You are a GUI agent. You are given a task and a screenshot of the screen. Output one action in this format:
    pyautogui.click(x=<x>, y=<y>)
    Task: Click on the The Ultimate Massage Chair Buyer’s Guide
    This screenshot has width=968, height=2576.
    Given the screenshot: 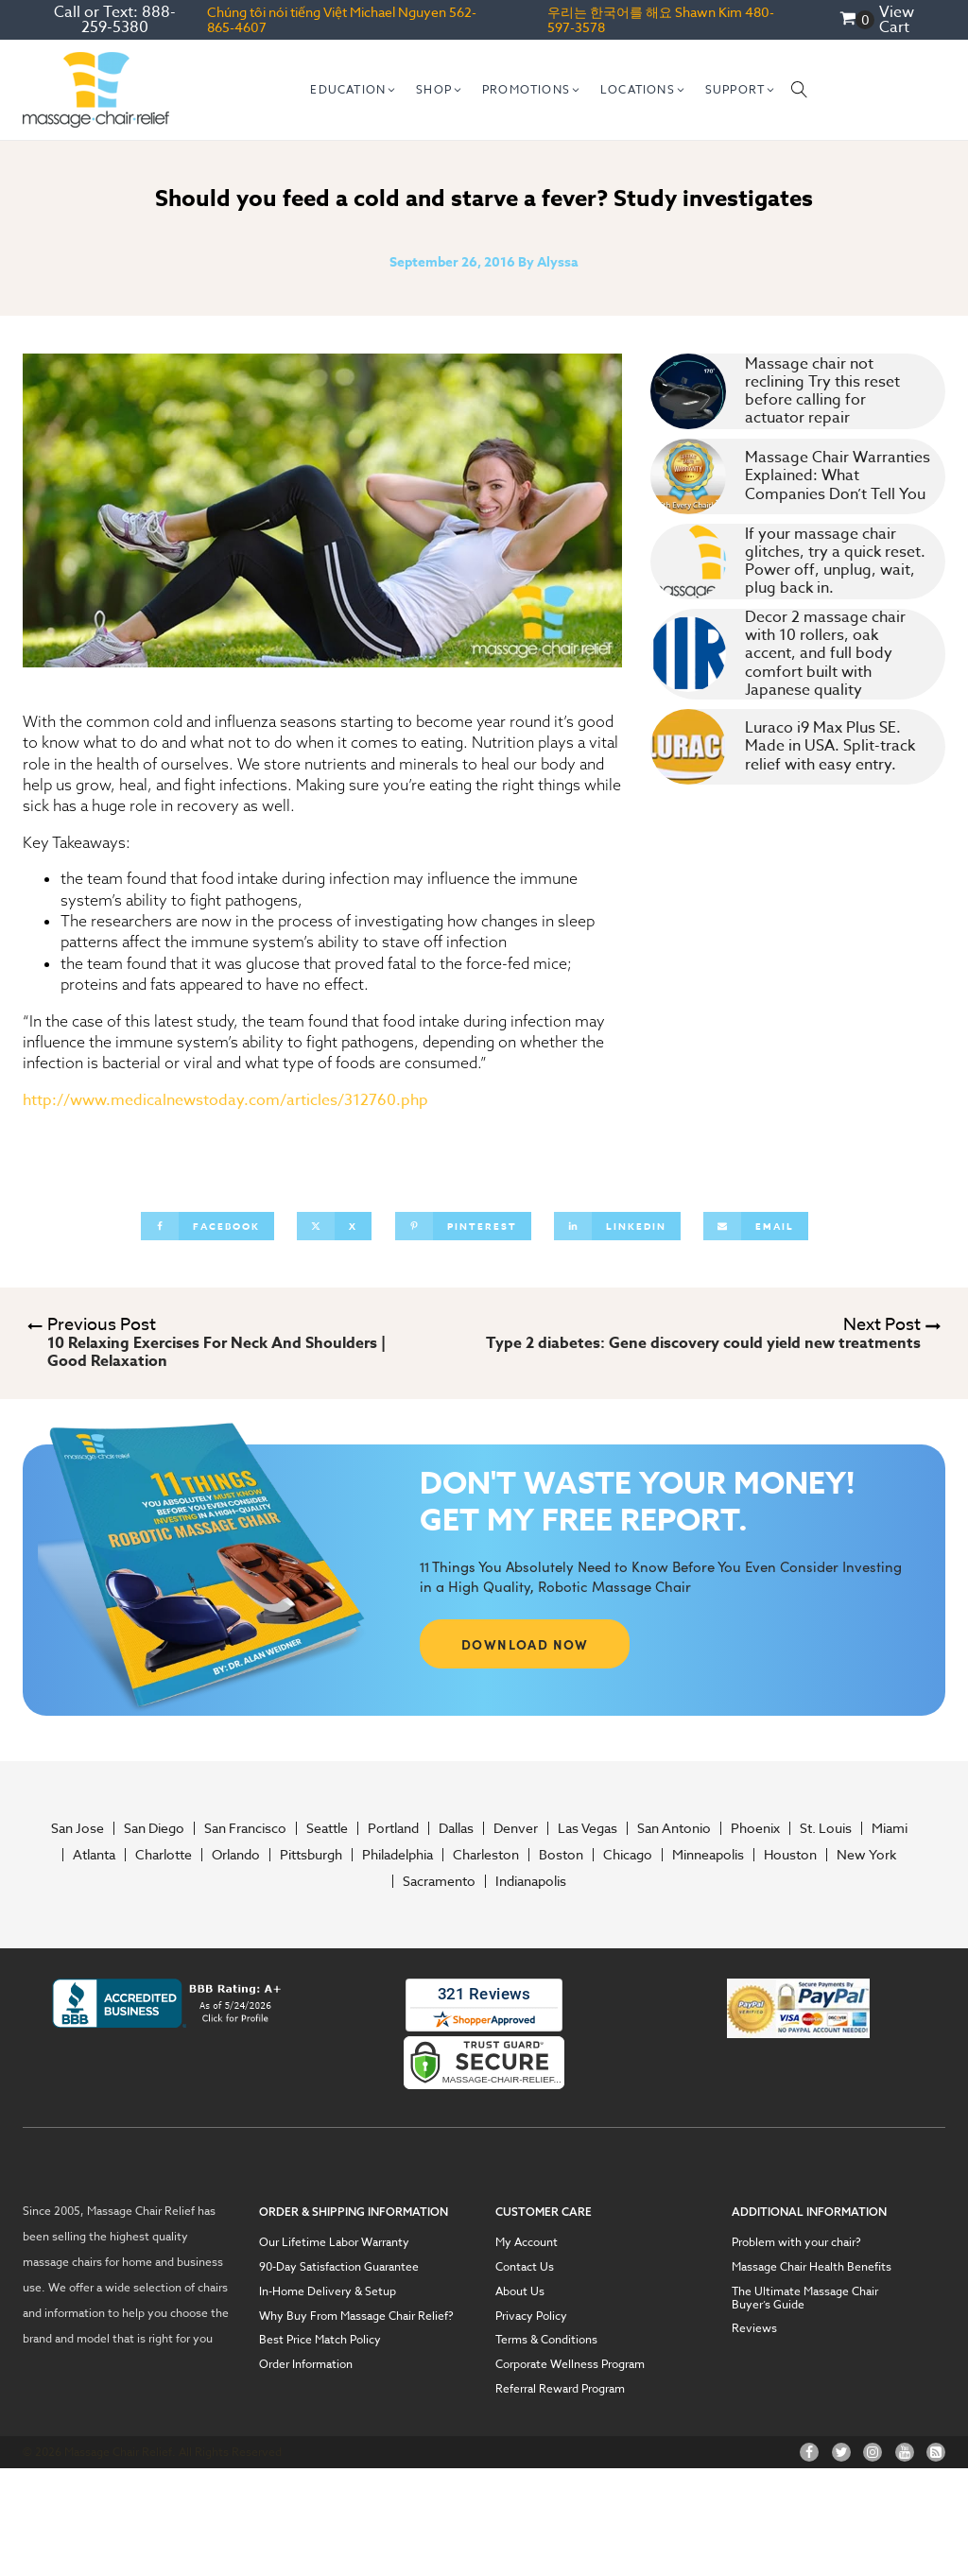 What is the action you would take?
    pyautogui.click(x=805, y=2297)
    